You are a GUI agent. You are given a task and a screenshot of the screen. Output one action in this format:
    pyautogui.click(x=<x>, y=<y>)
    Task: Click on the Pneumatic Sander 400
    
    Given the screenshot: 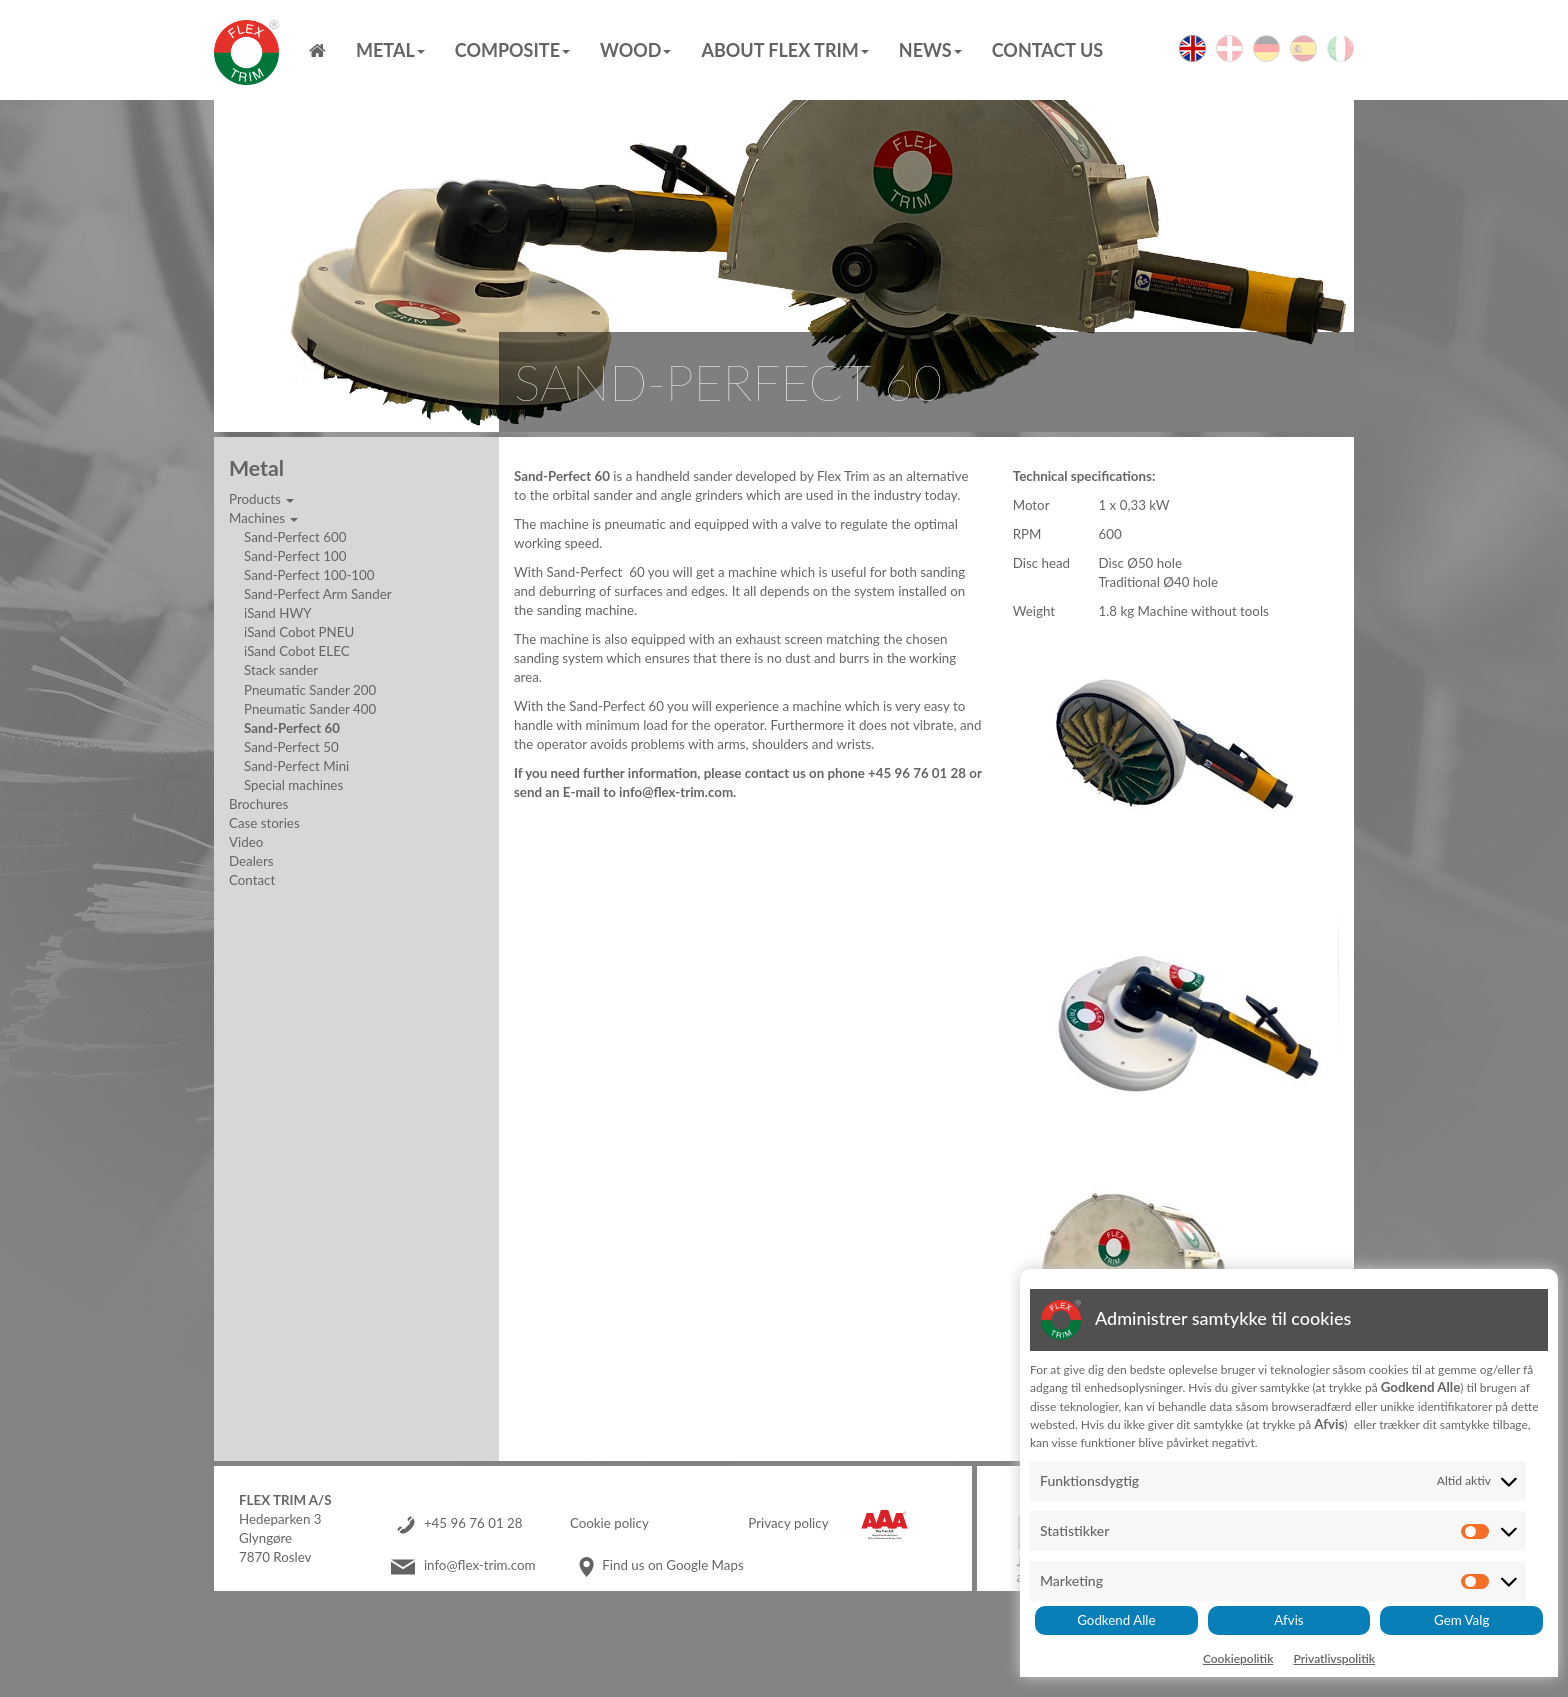 What is the action you would take?
    pyautogui.click(x=310, y=709)
    